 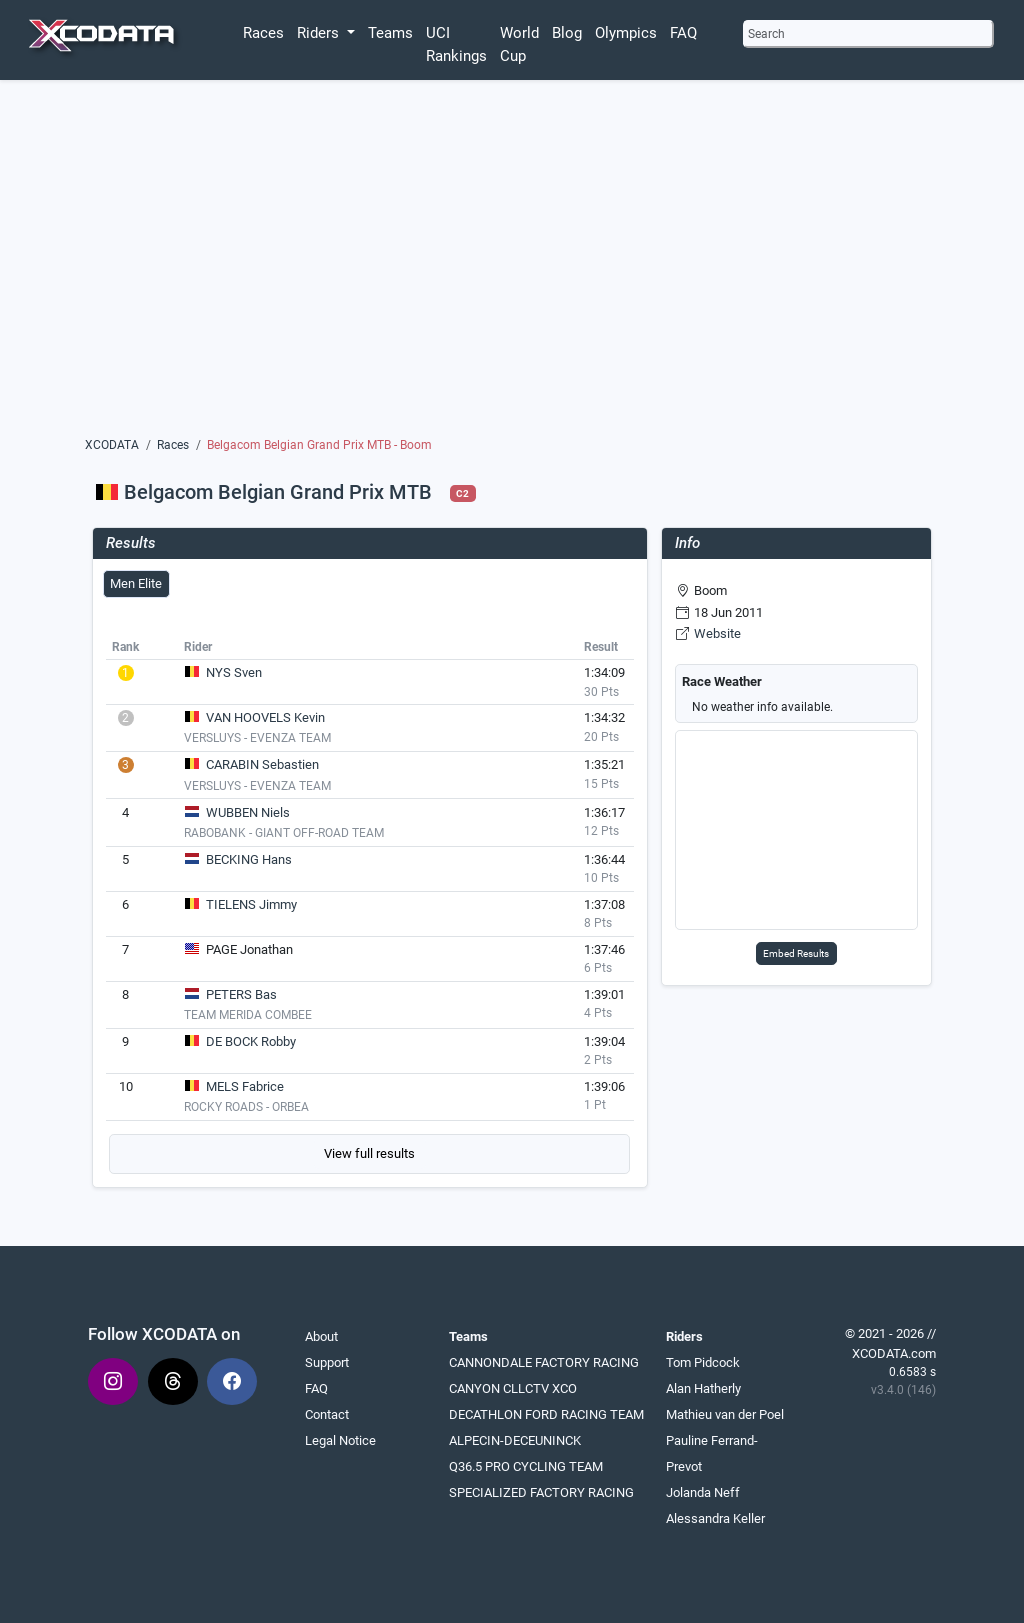 I want to click on XCODATA, so click(x=112, y=445).